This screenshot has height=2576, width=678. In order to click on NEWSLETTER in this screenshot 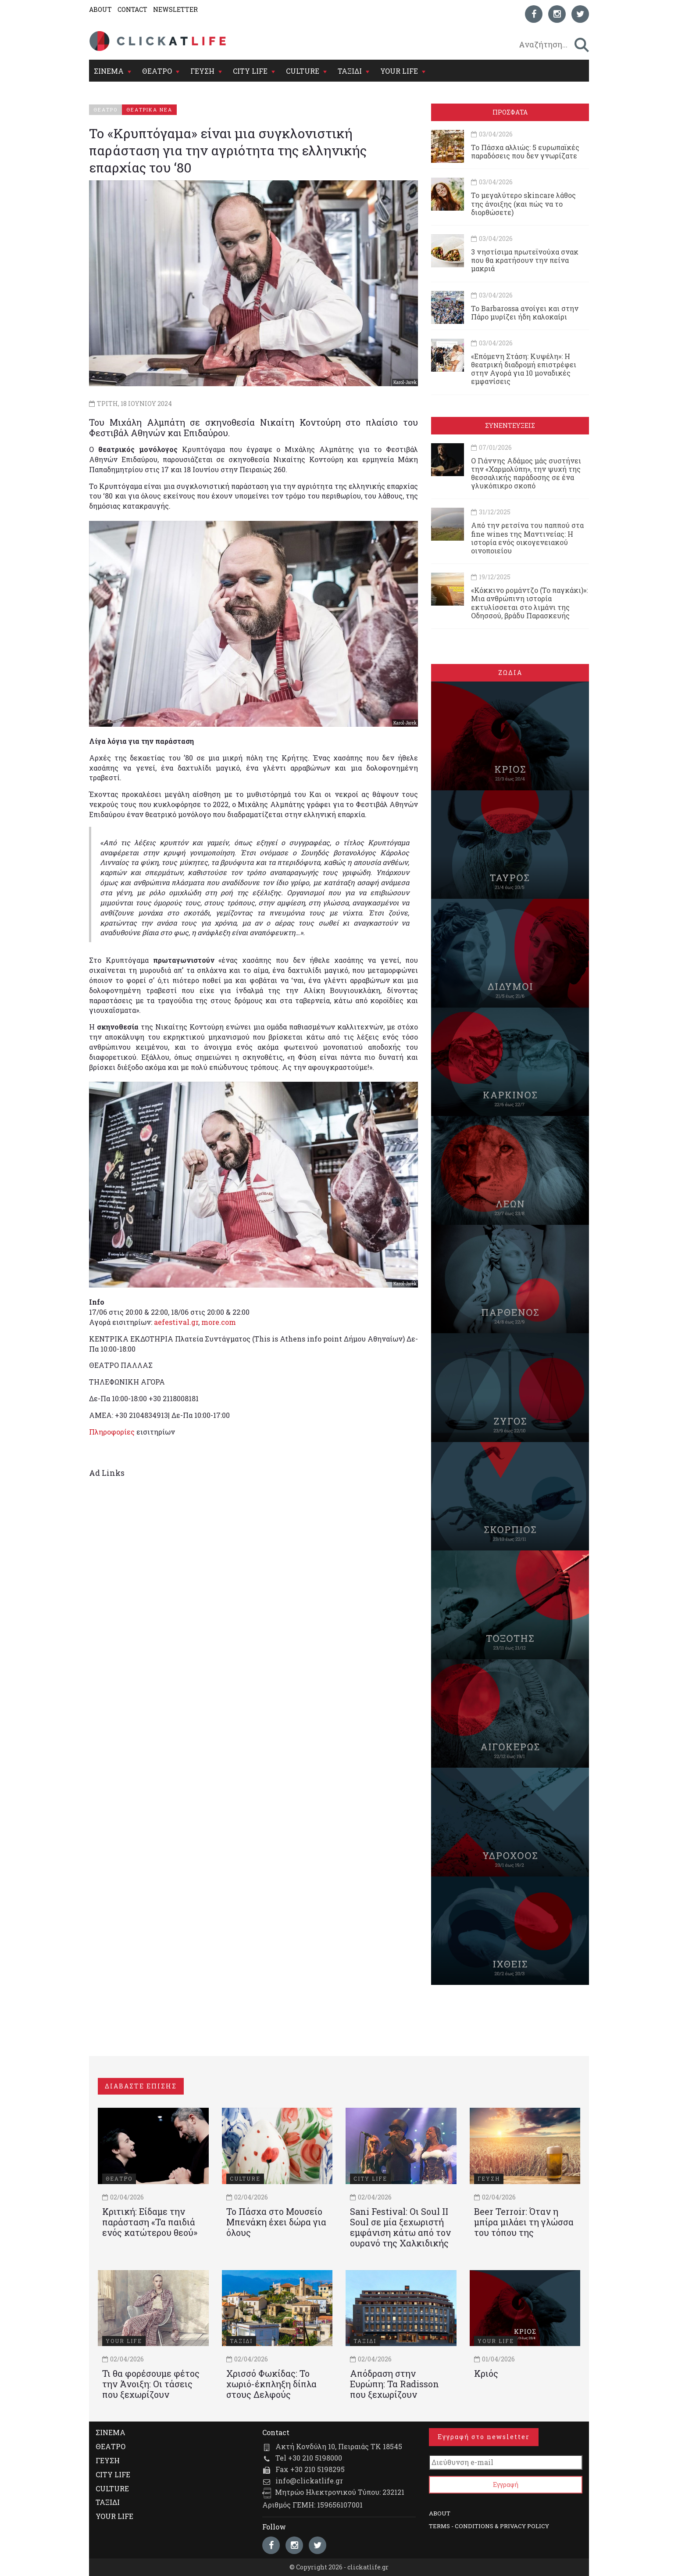, I will do `click(175, 9)`.